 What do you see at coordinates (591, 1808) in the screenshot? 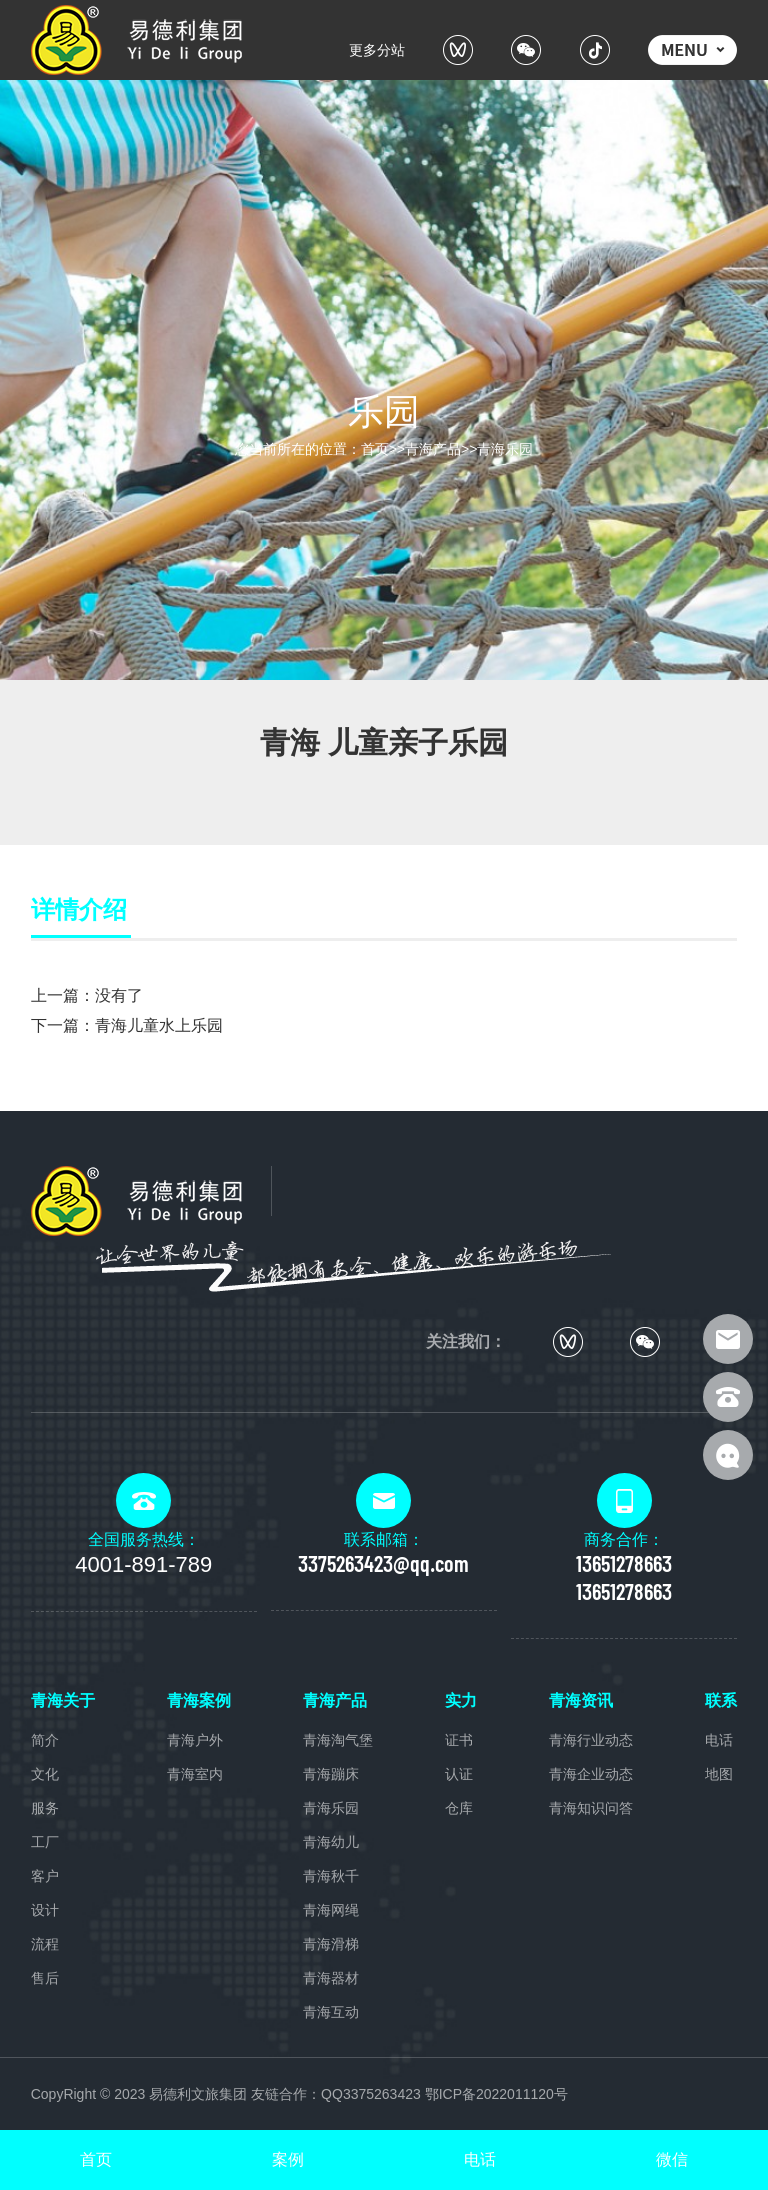
I see `青海知识问答` at bounding box center [591, 1808].